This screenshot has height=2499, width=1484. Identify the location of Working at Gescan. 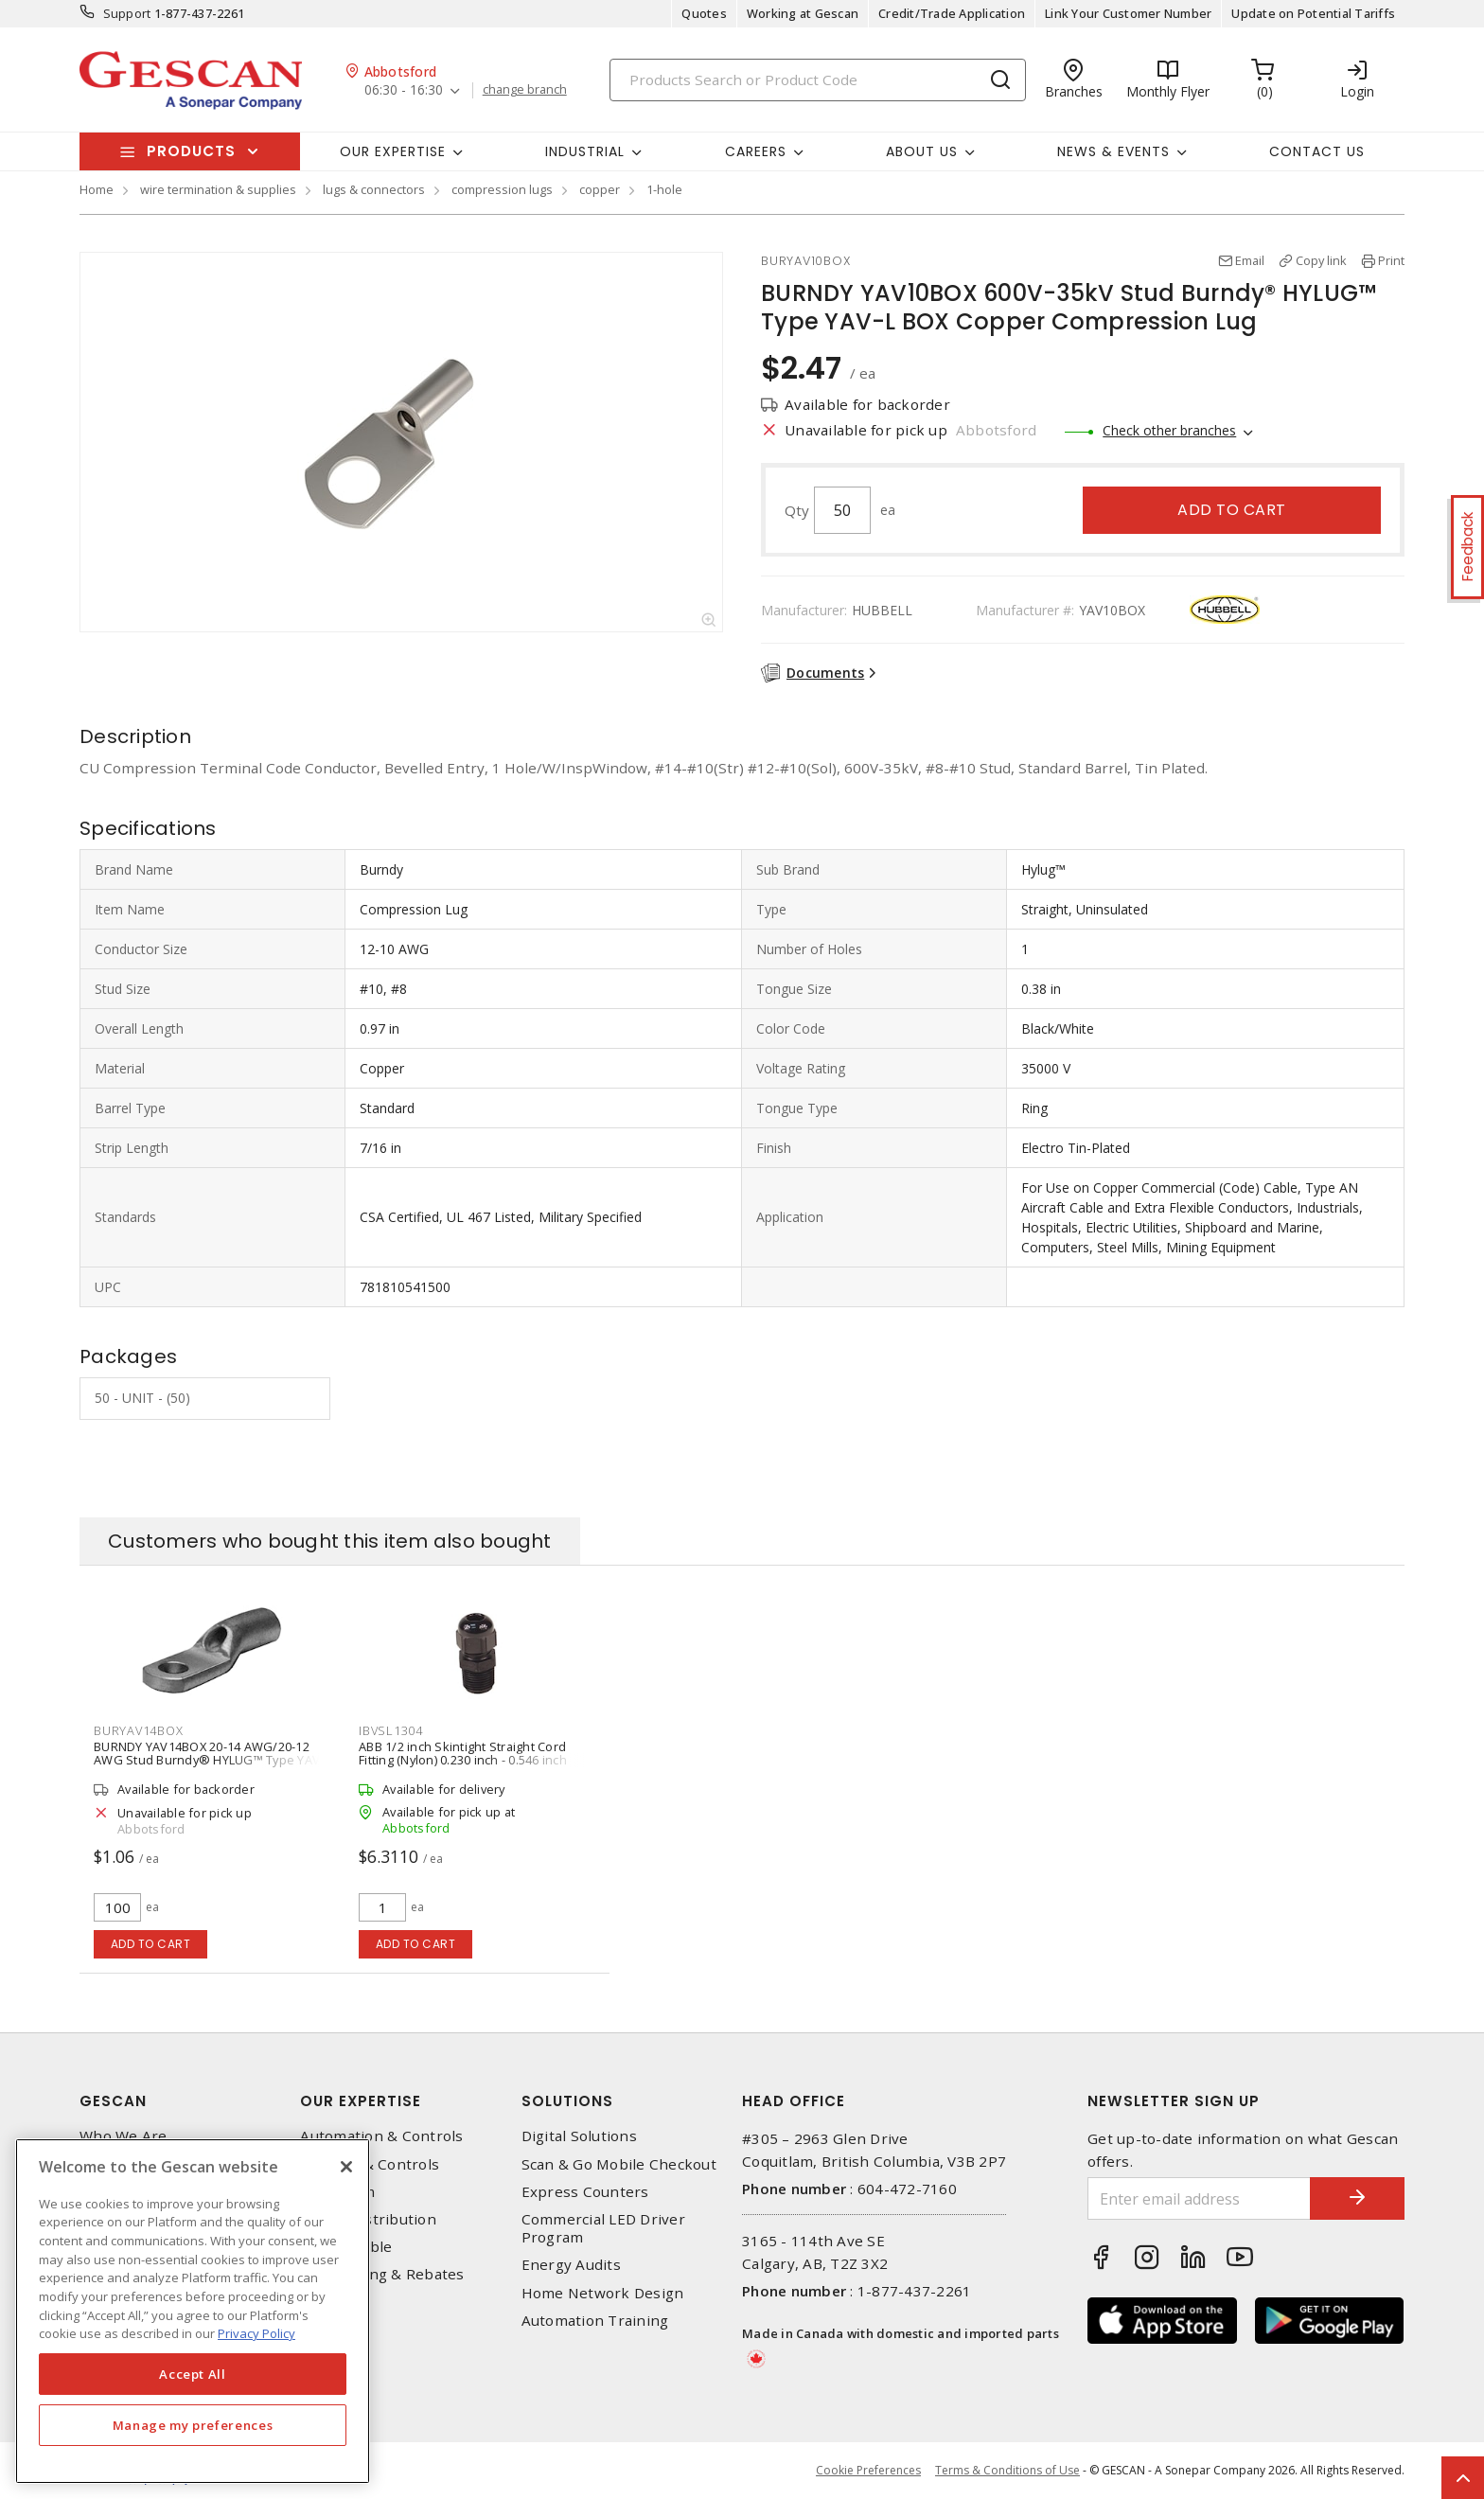
(802, 13).